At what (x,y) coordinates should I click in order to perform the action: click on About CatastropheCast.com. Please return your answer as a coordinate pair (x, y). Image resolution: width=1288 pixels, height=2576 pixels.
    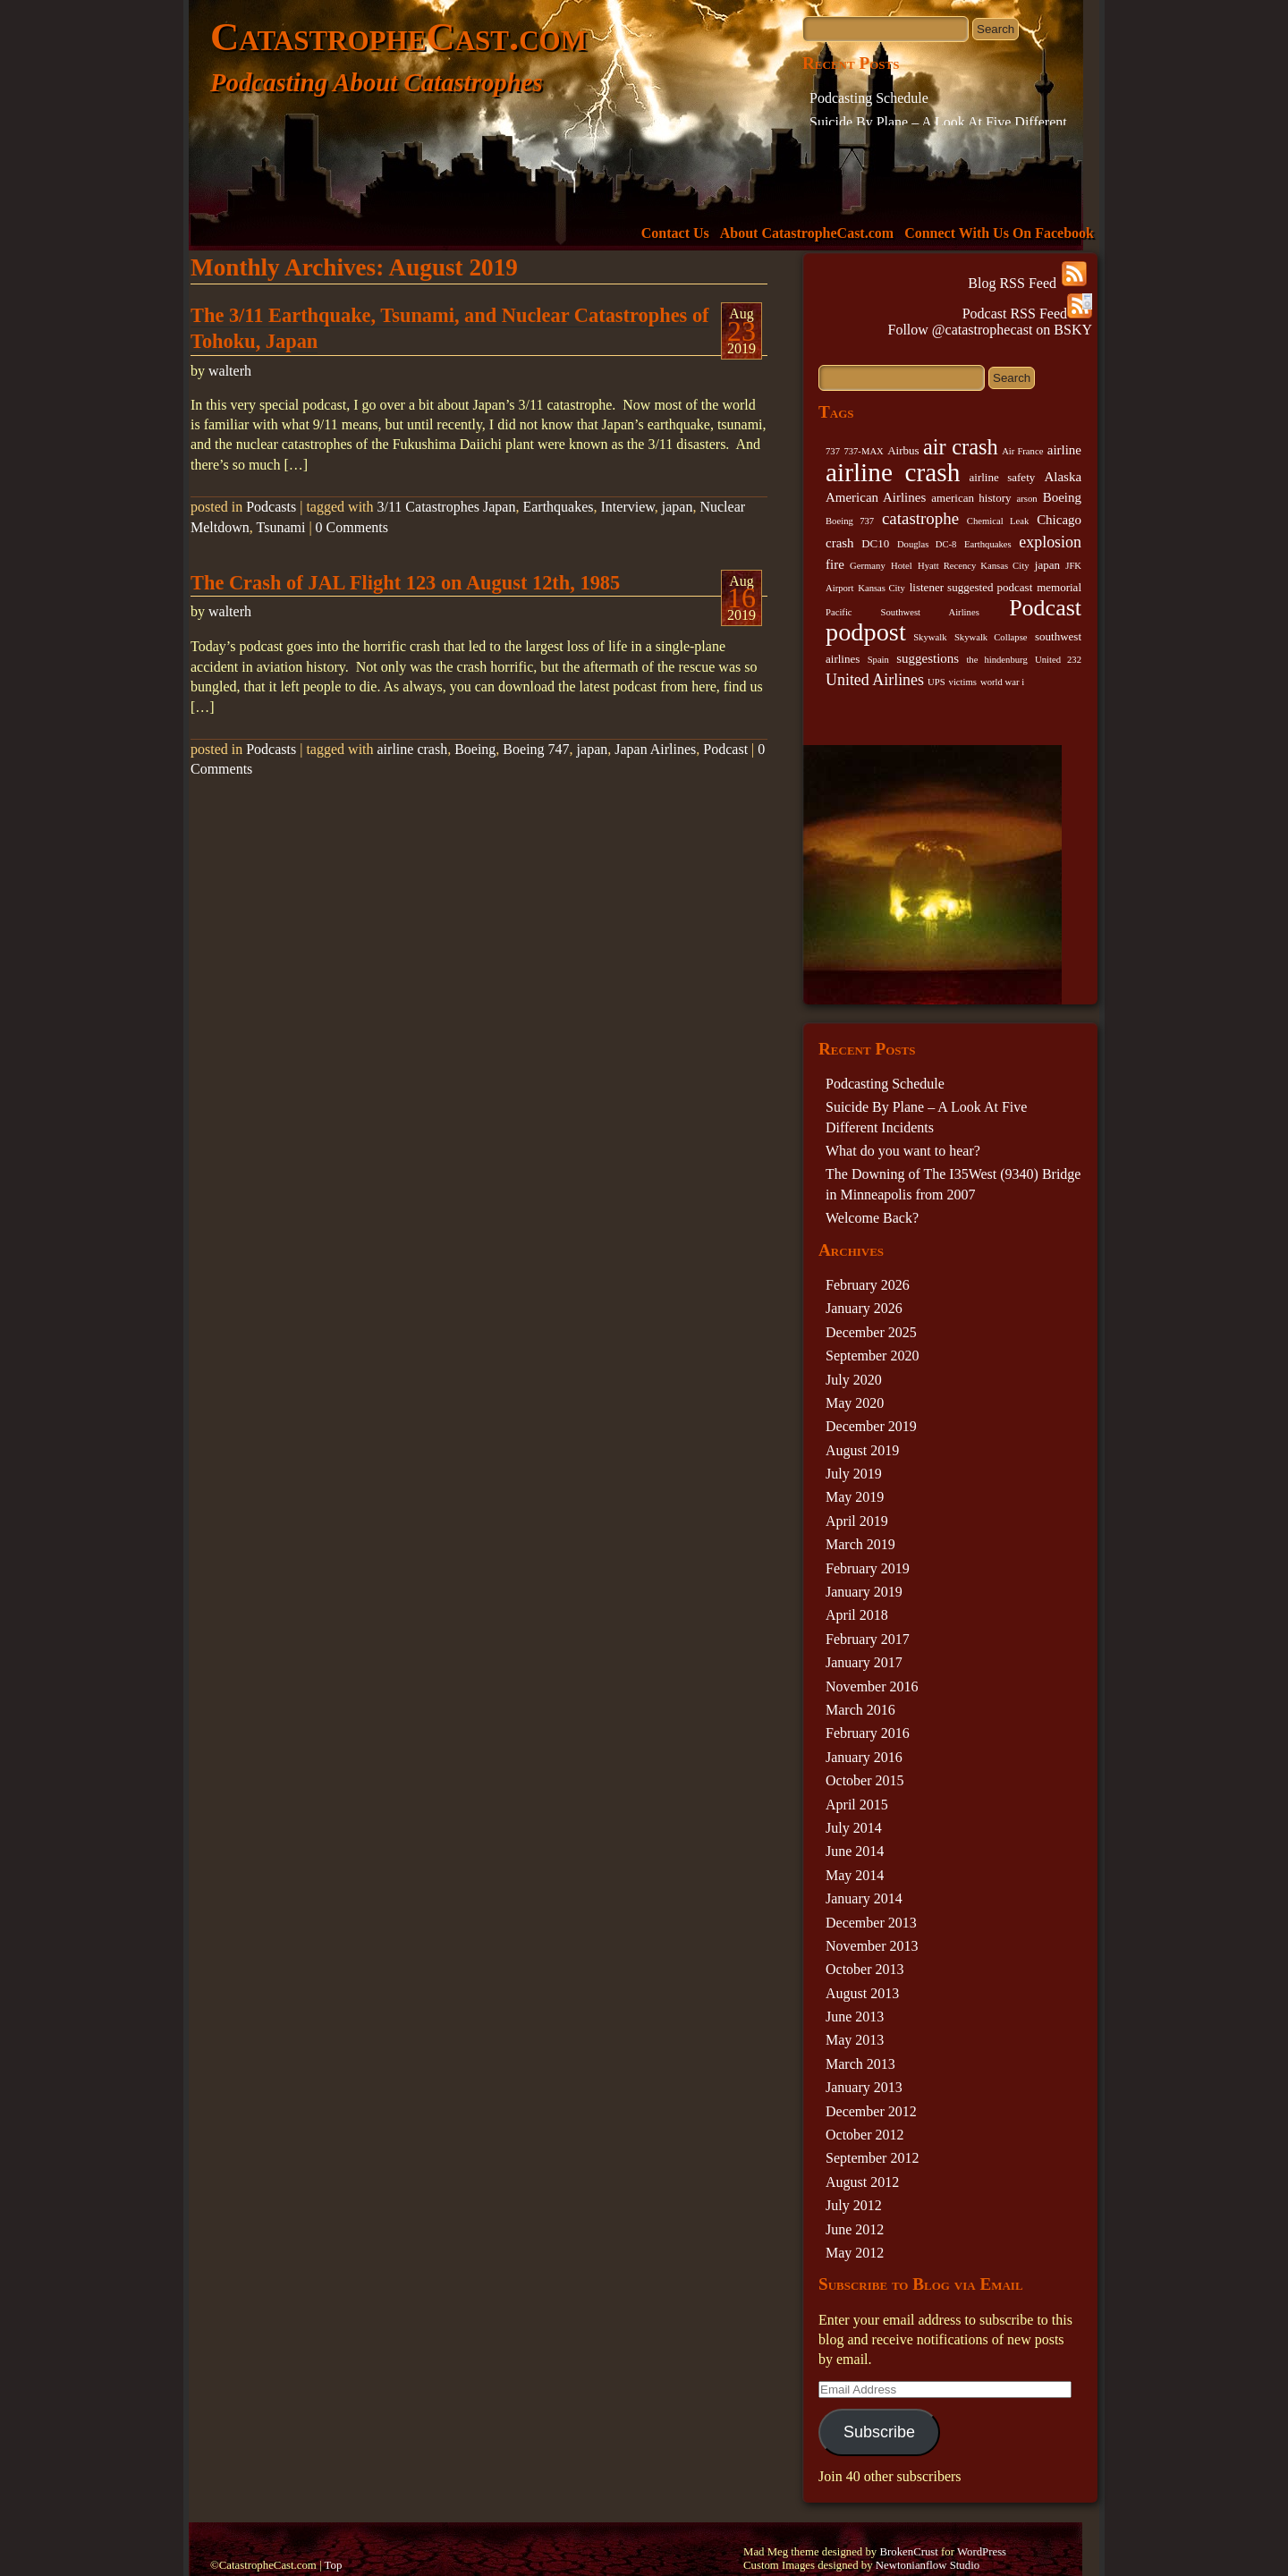
    Looking at the image, I should click on (807, 233).